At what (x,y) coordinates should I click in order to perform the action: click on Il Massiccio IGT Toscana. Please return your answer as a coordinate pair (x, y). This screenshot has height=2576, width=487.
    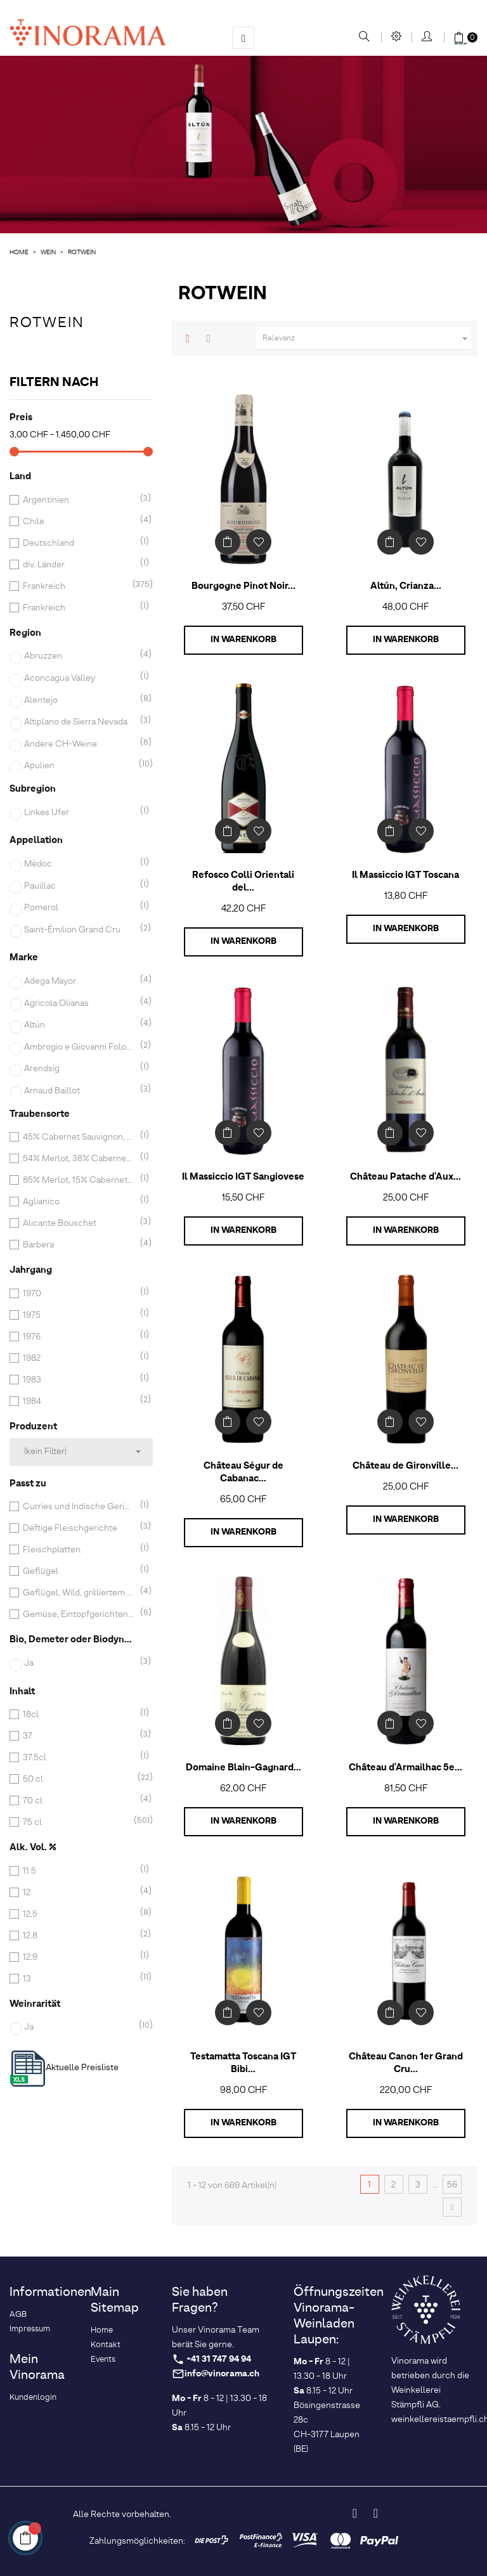
    Looking at the image, I should click on (405, 875).